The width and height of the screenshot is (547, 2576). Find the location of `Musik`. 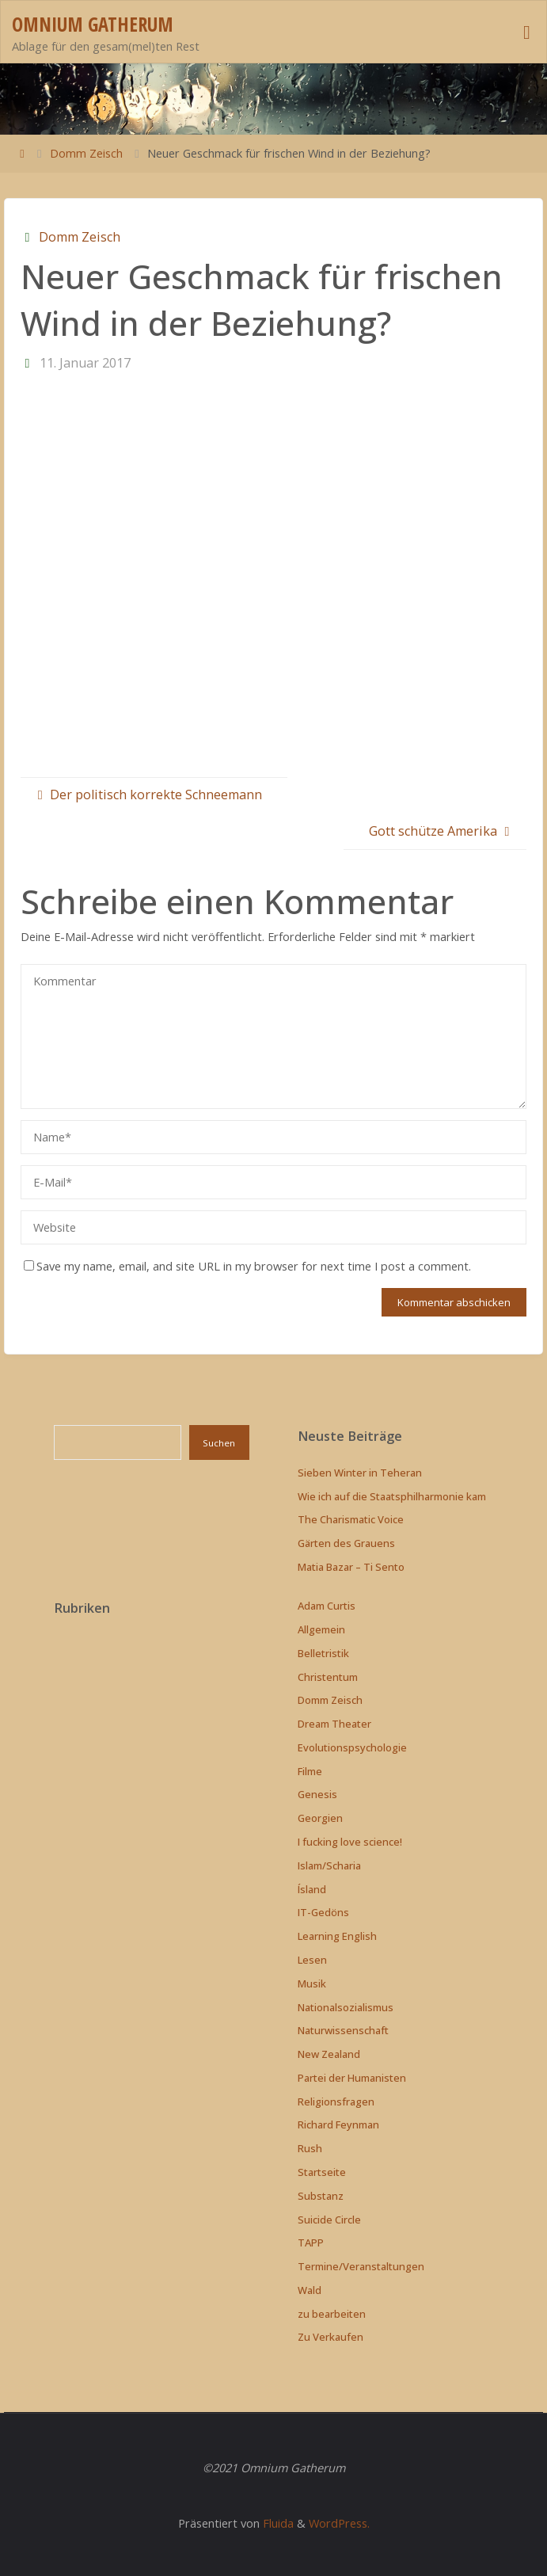

Musik is located at coordinates (312, 1983).